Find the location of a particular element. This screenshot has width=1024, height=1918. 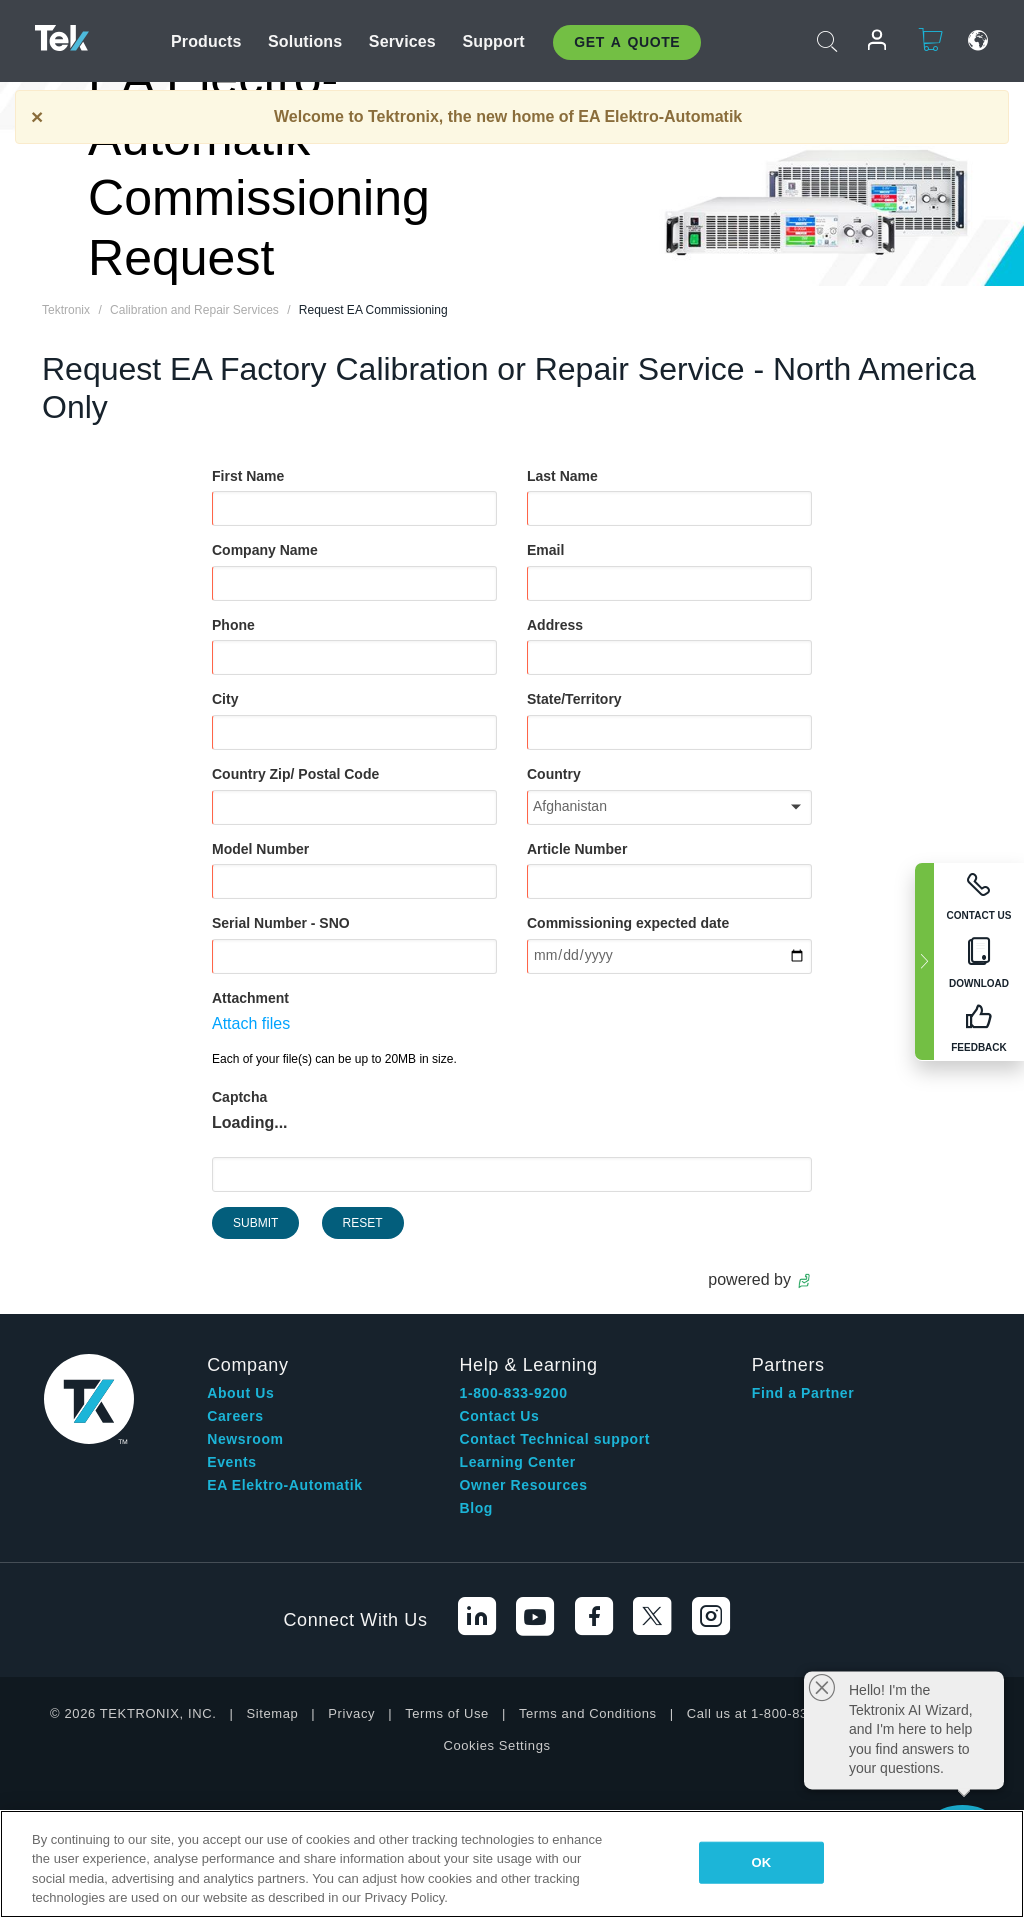

Terms of Use is located at coordinates (447, 1713).